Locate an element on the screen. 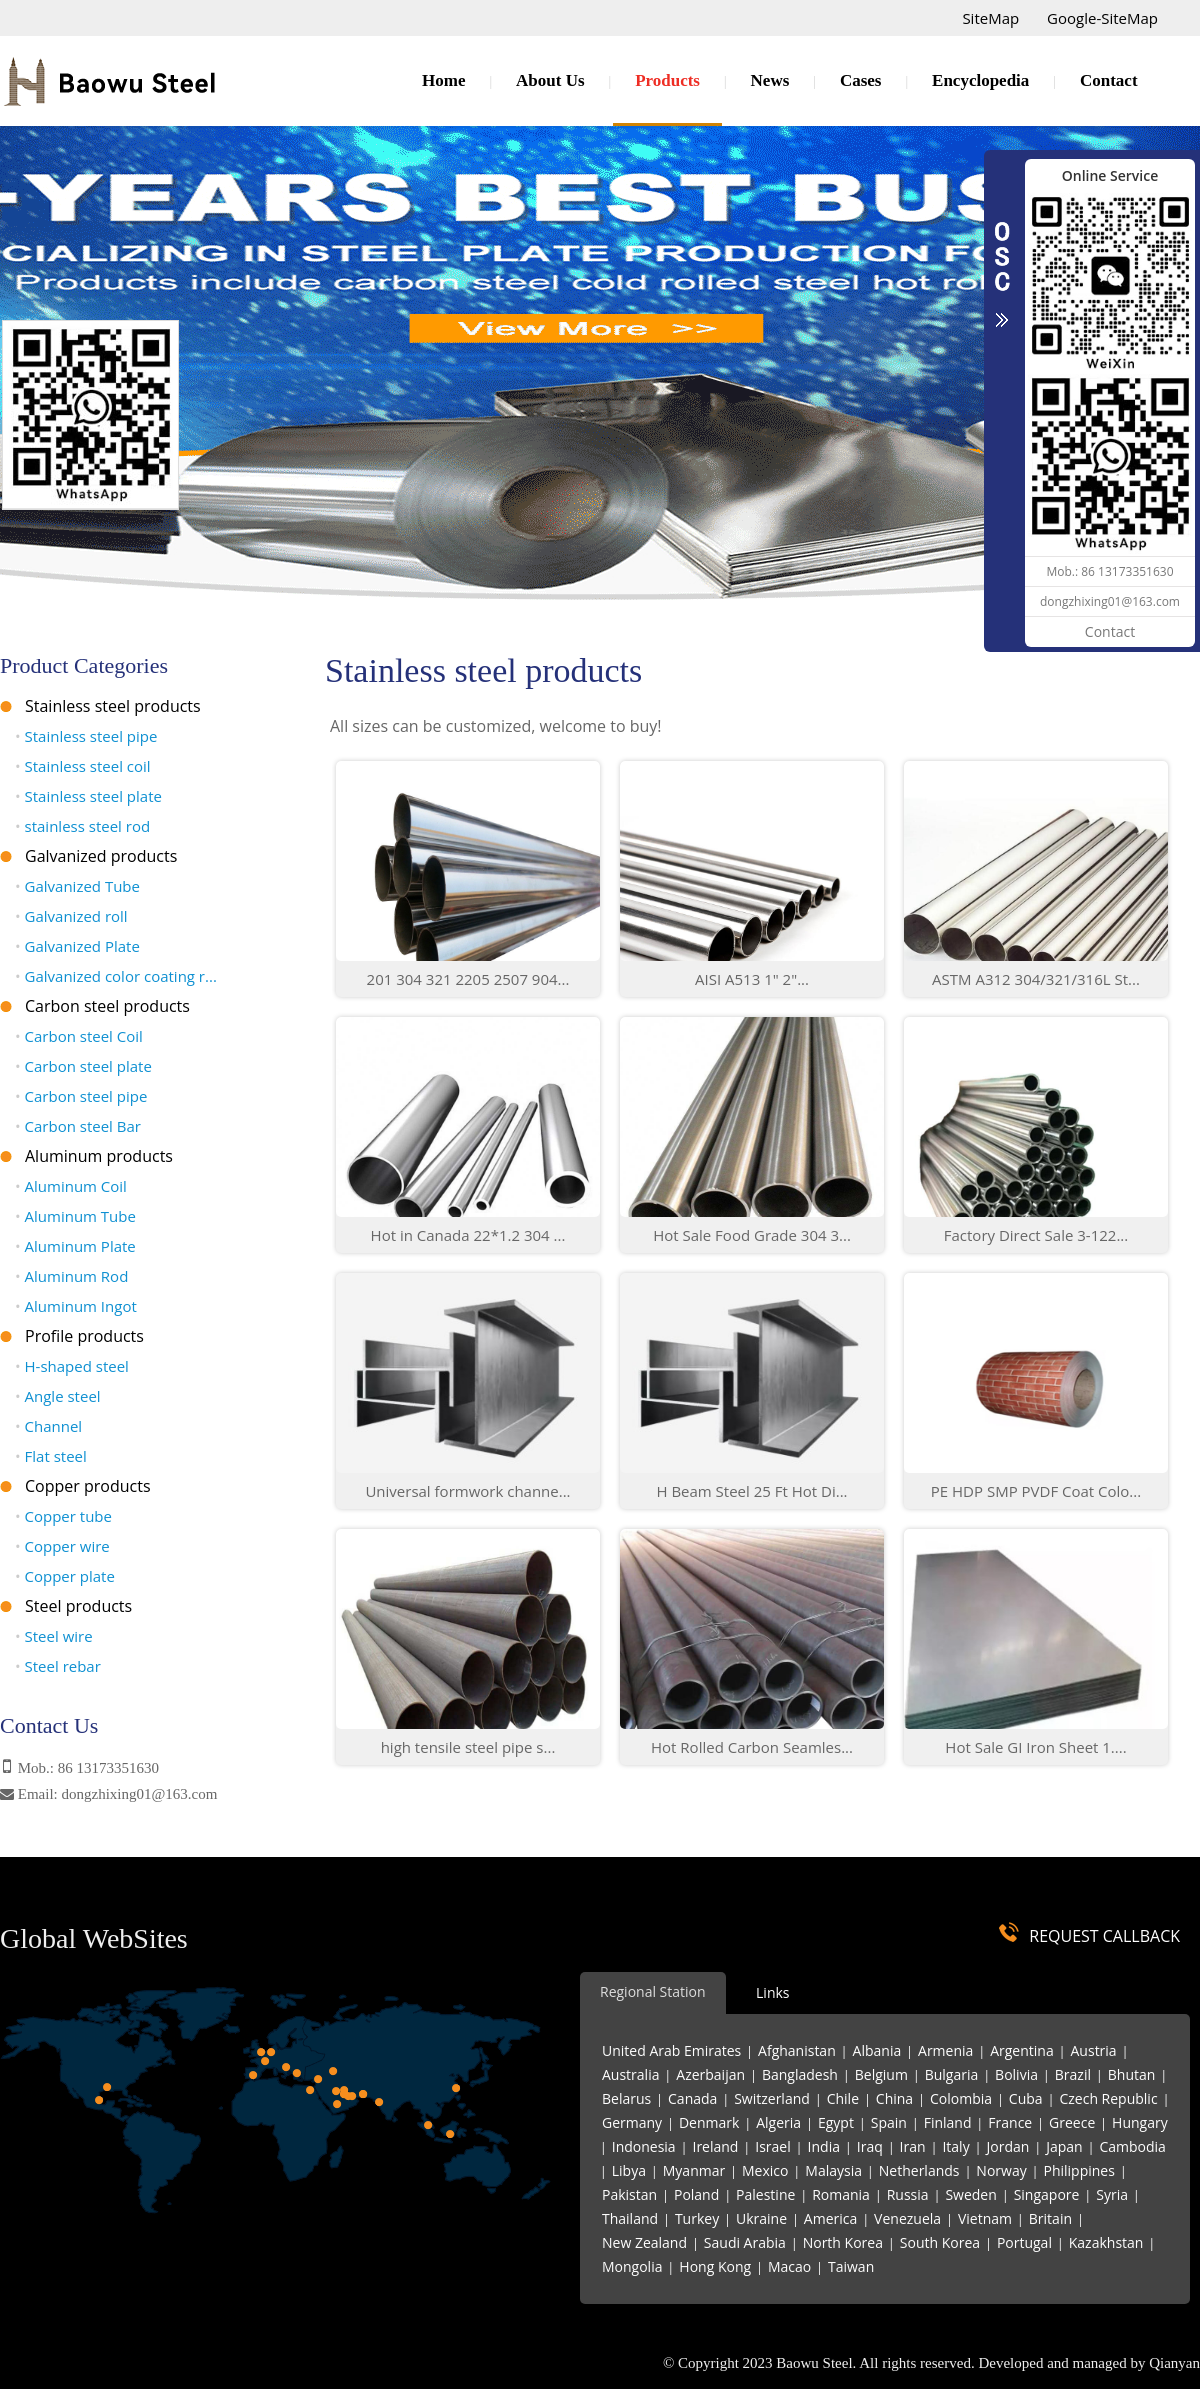  Armenia is located at coordinates (945, 2050).